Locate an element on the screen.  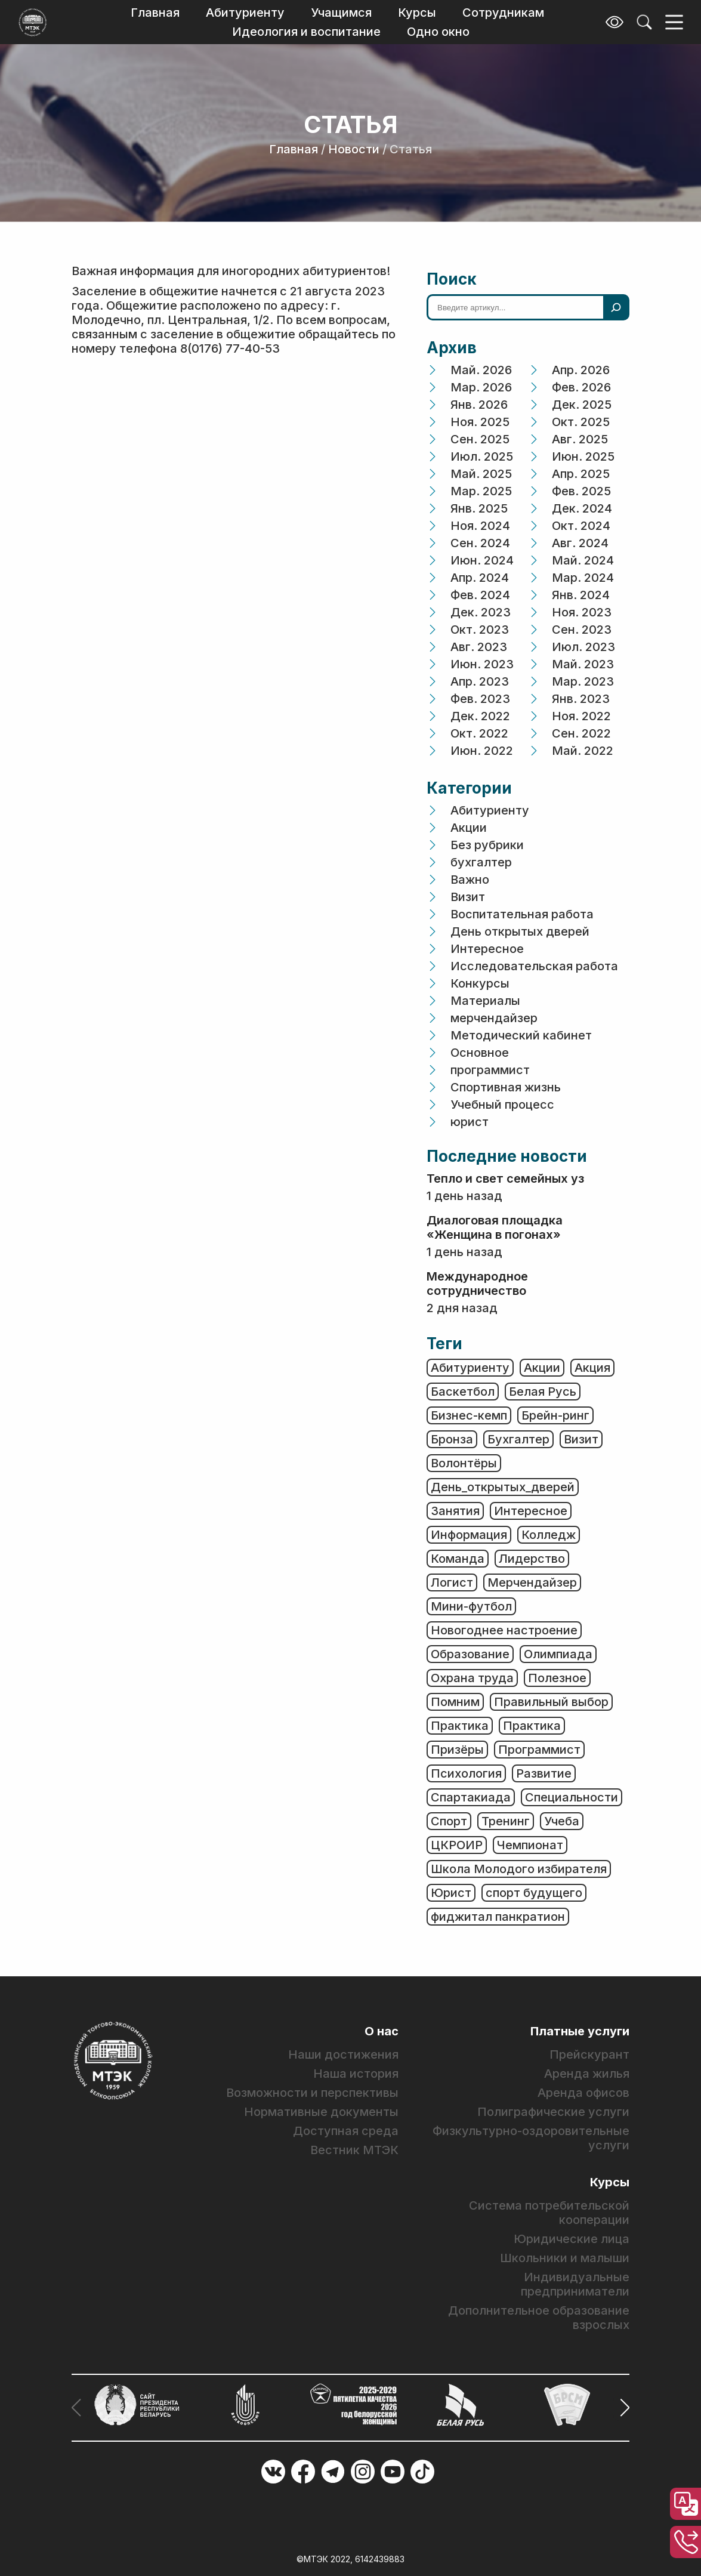
Система потребительской кооперации is located at coordinates (549, 2212).